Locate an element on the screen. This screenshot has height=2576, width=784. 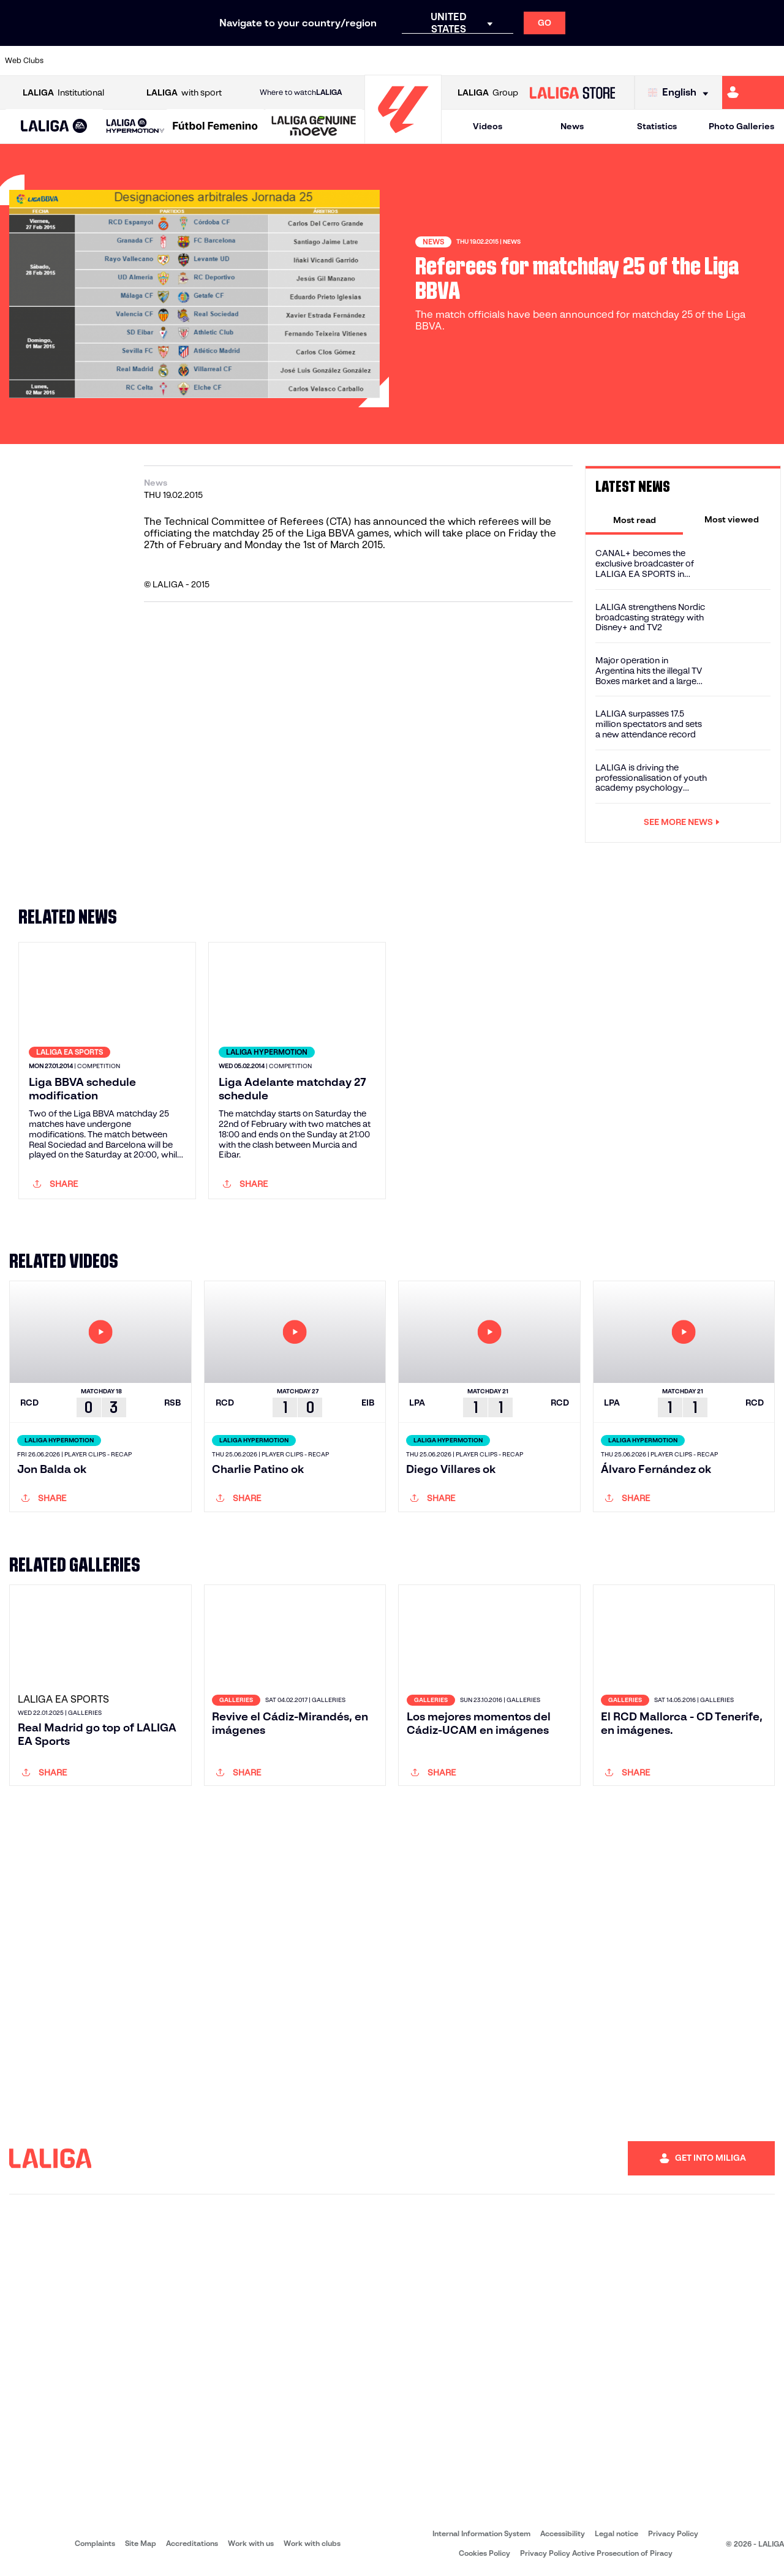
[Go to https://www.sevillafc.es/en] is located at coordinates (696, 60).